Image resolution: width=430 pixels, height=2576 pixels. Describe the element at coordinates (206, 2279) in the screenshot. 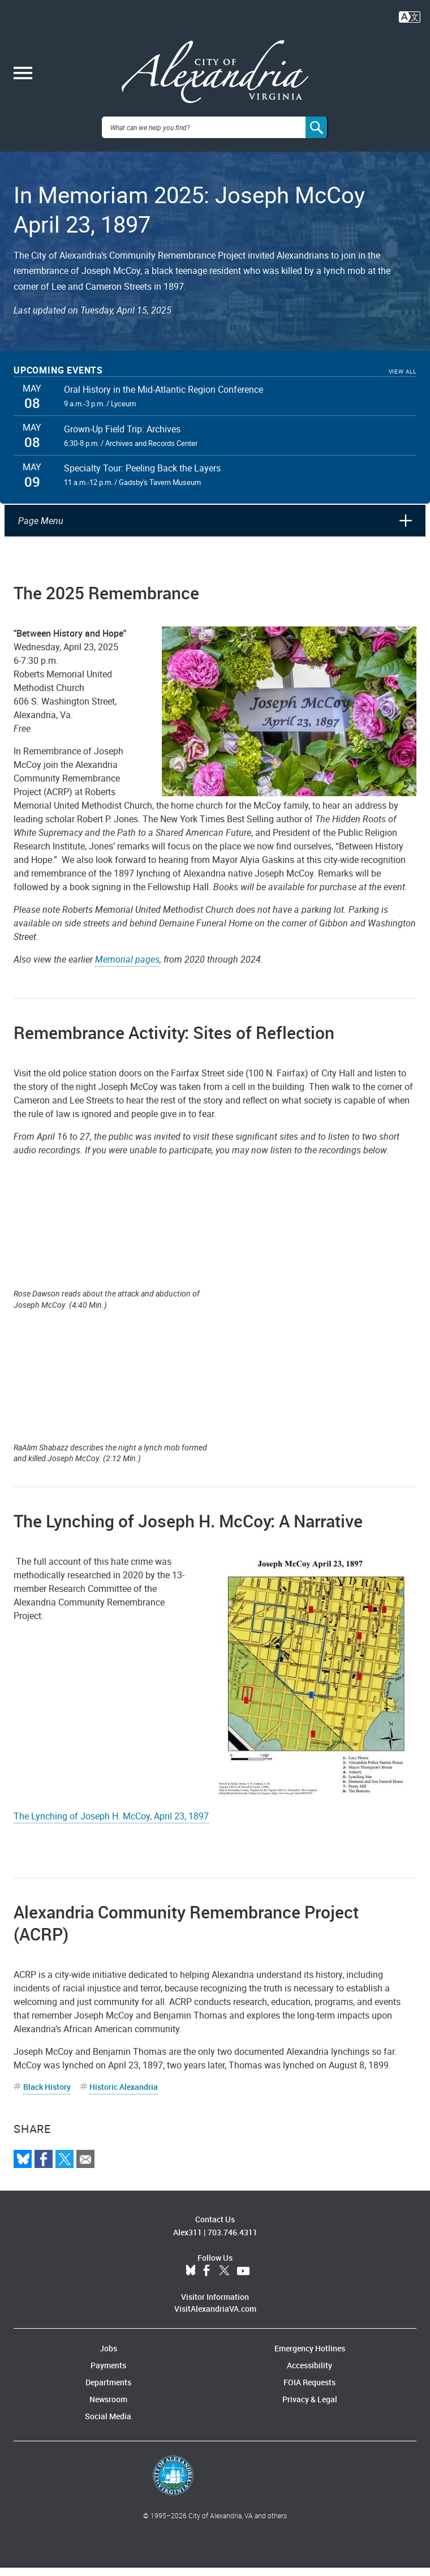

I see `Facebook` at that location.